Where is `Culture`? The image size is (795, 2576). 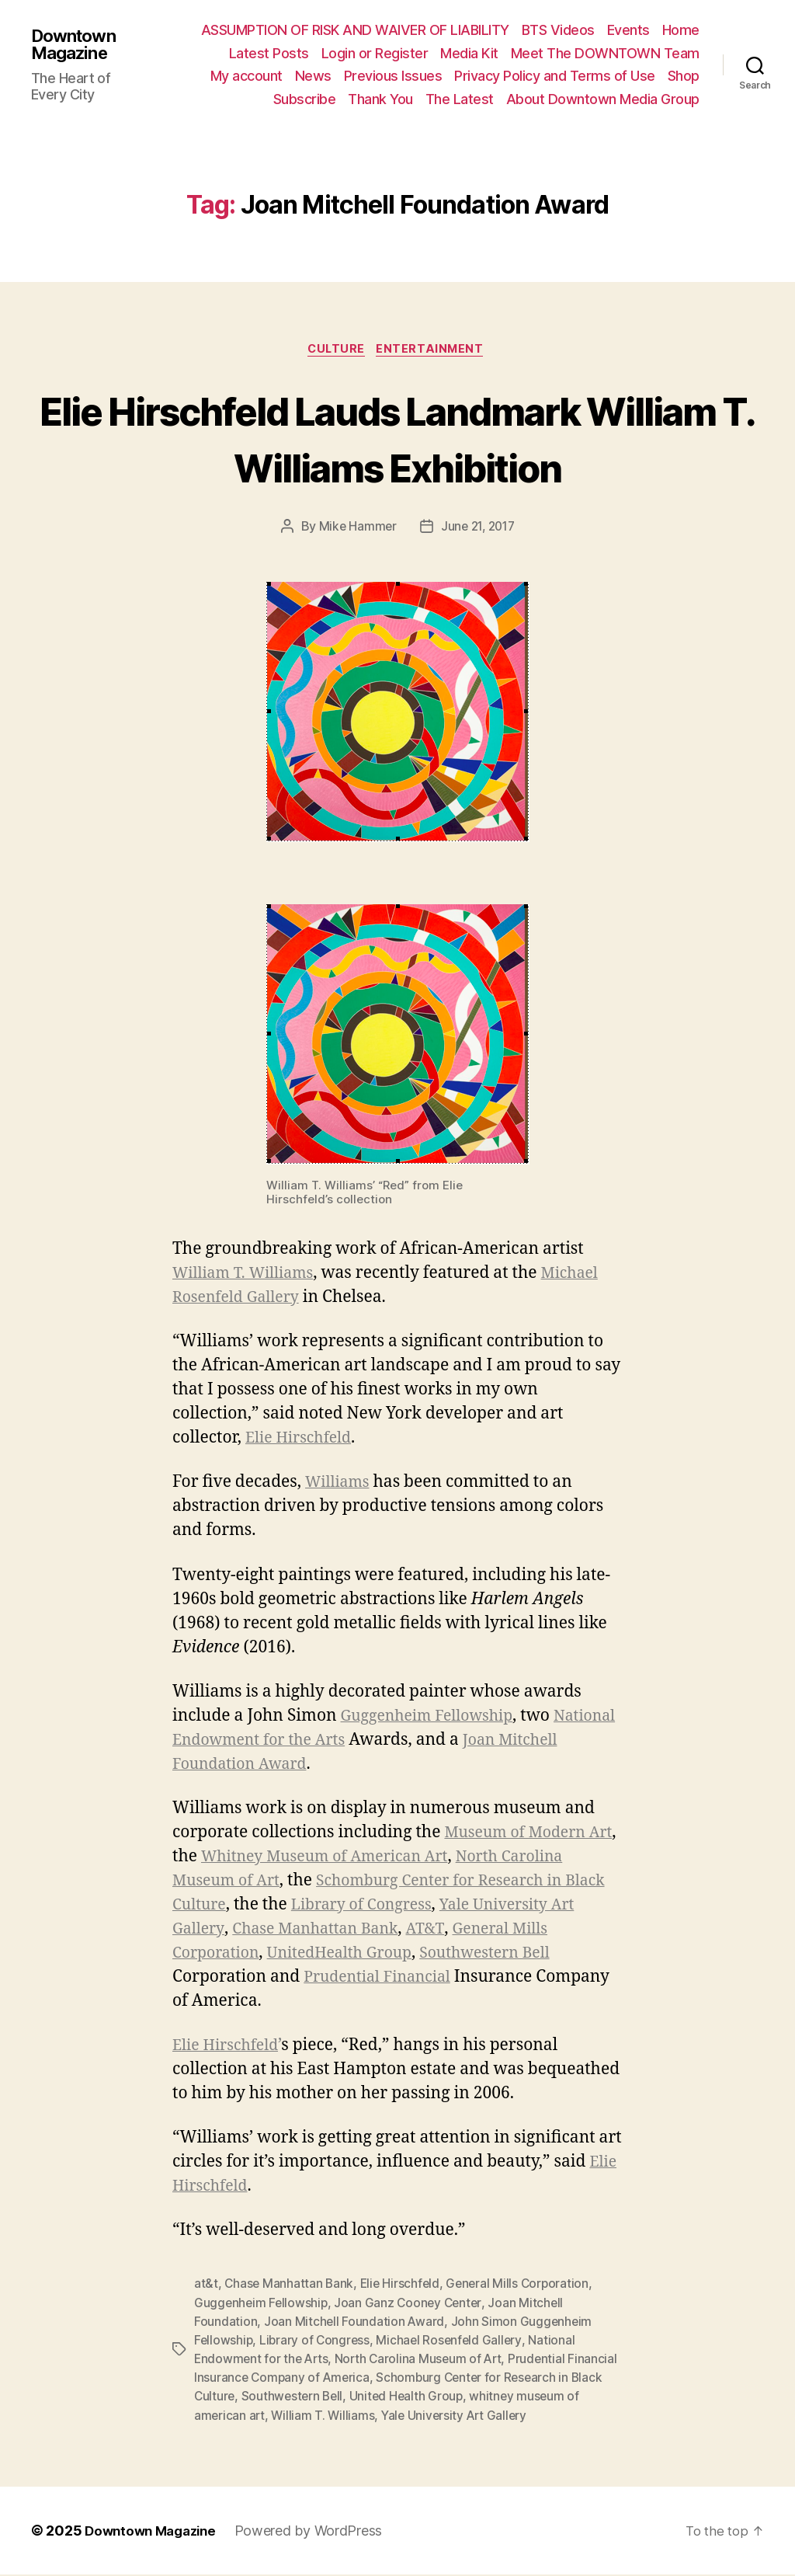 Culture is located at coordinates (335, 351).